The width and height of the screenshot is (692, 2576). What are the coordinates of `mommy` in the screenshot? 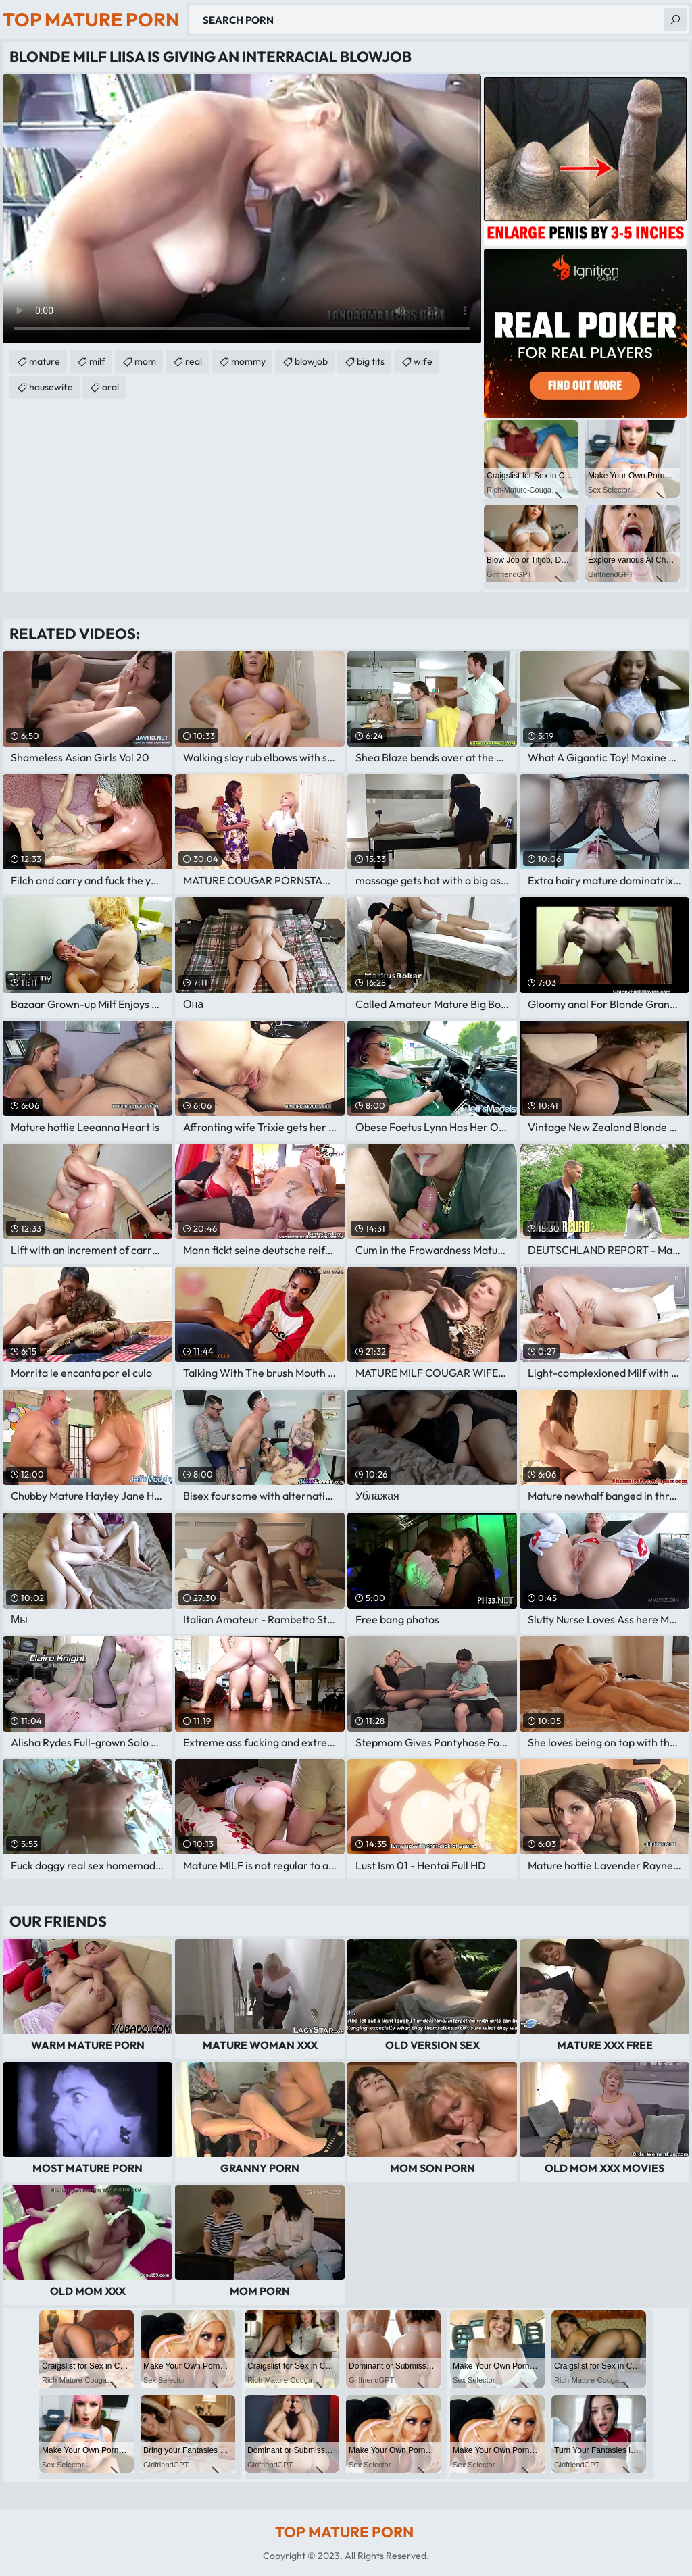 It's located at (248, 361).